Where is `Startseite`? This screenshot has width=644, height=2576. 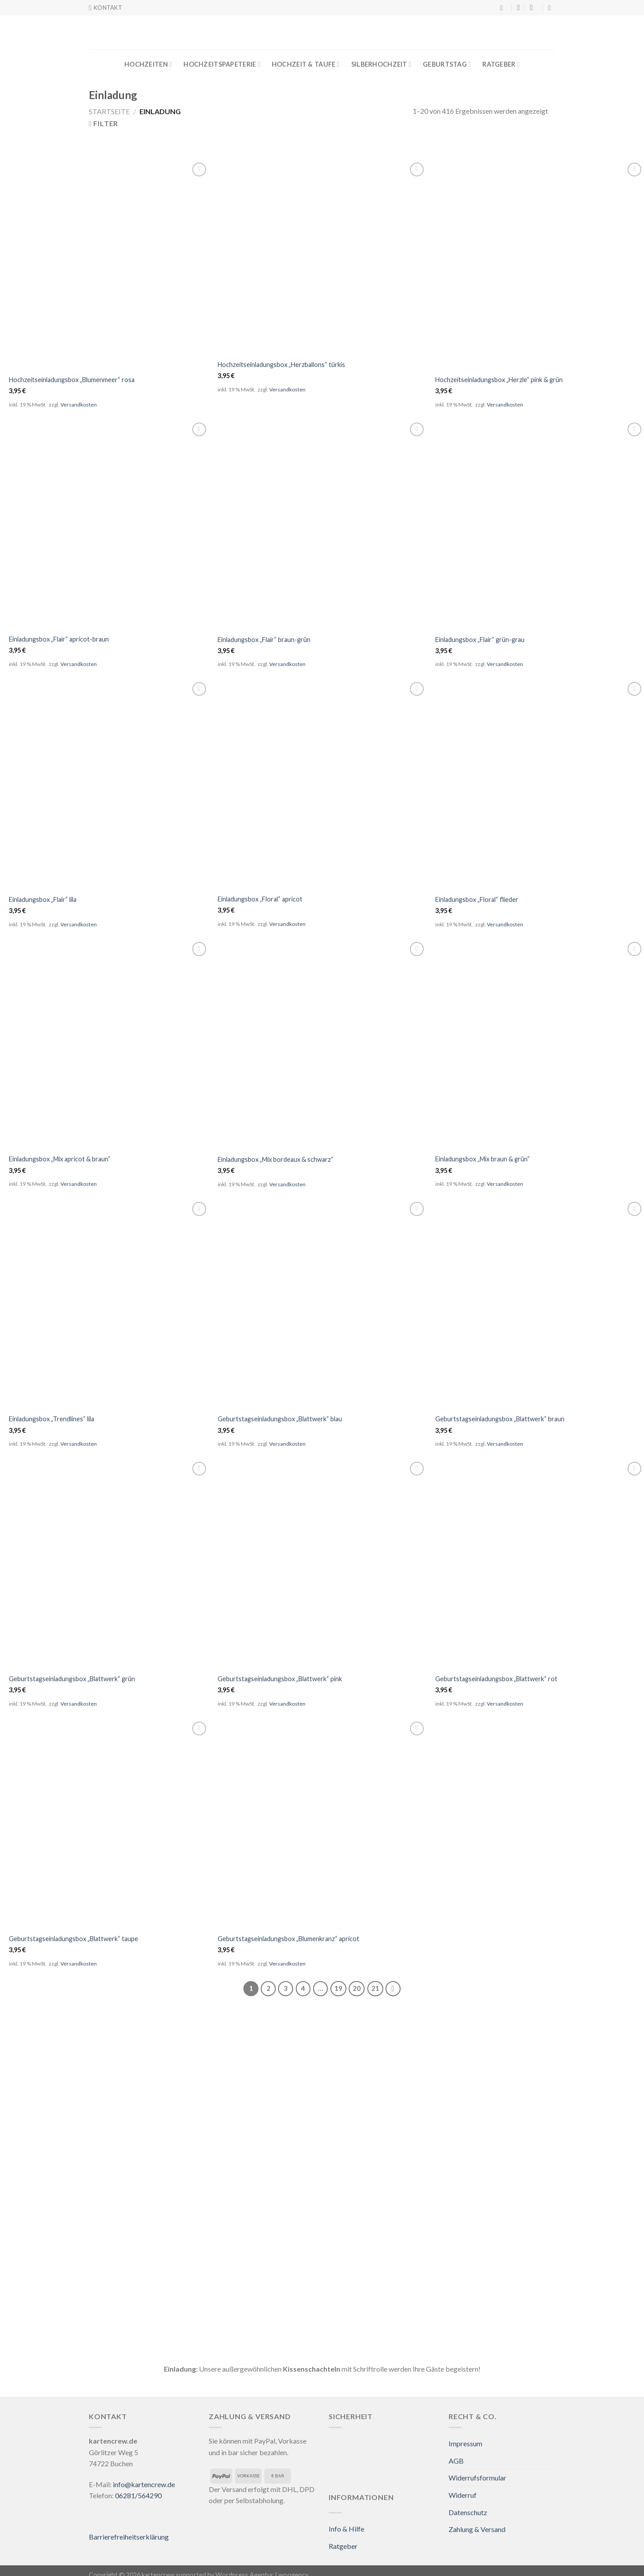
Startseite is located at coordinates (109, 111).